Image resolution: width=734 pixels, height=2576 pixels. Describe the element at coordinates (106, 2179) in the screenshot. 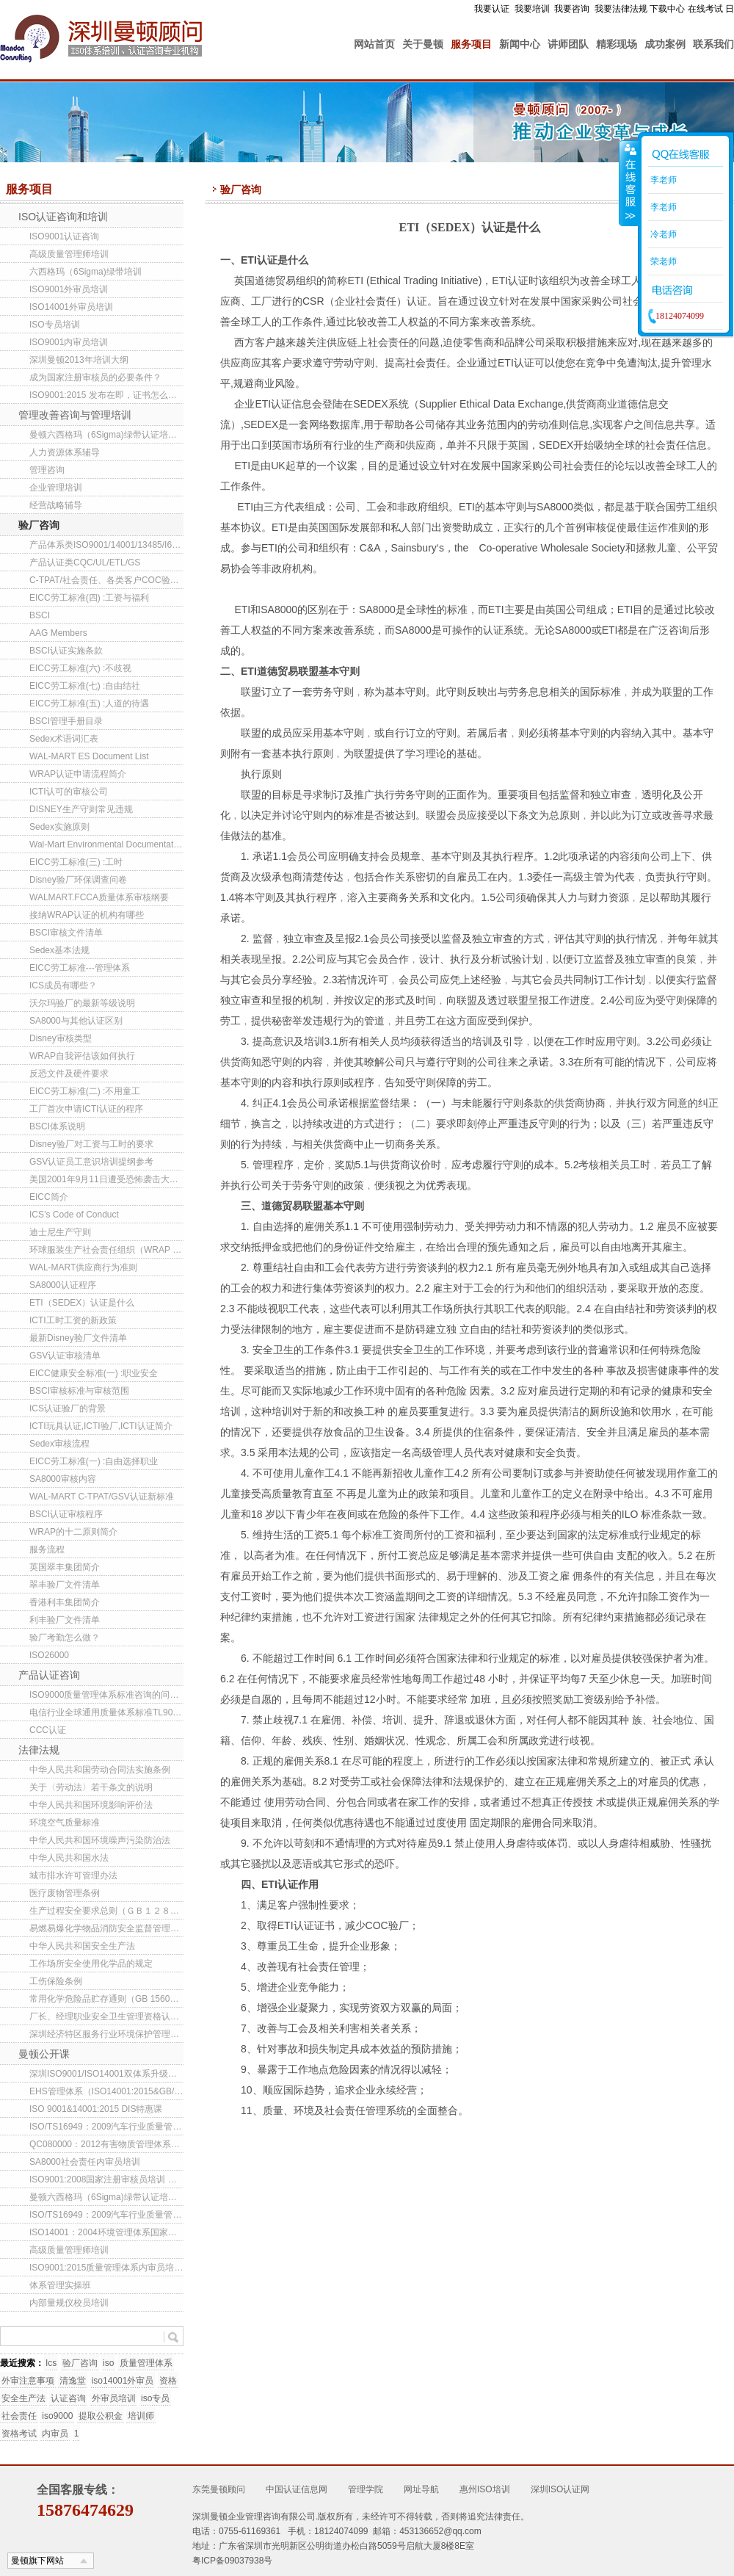

I see `ISO9001:2008国家注册审核员培训 东莞/深圳` at that location.